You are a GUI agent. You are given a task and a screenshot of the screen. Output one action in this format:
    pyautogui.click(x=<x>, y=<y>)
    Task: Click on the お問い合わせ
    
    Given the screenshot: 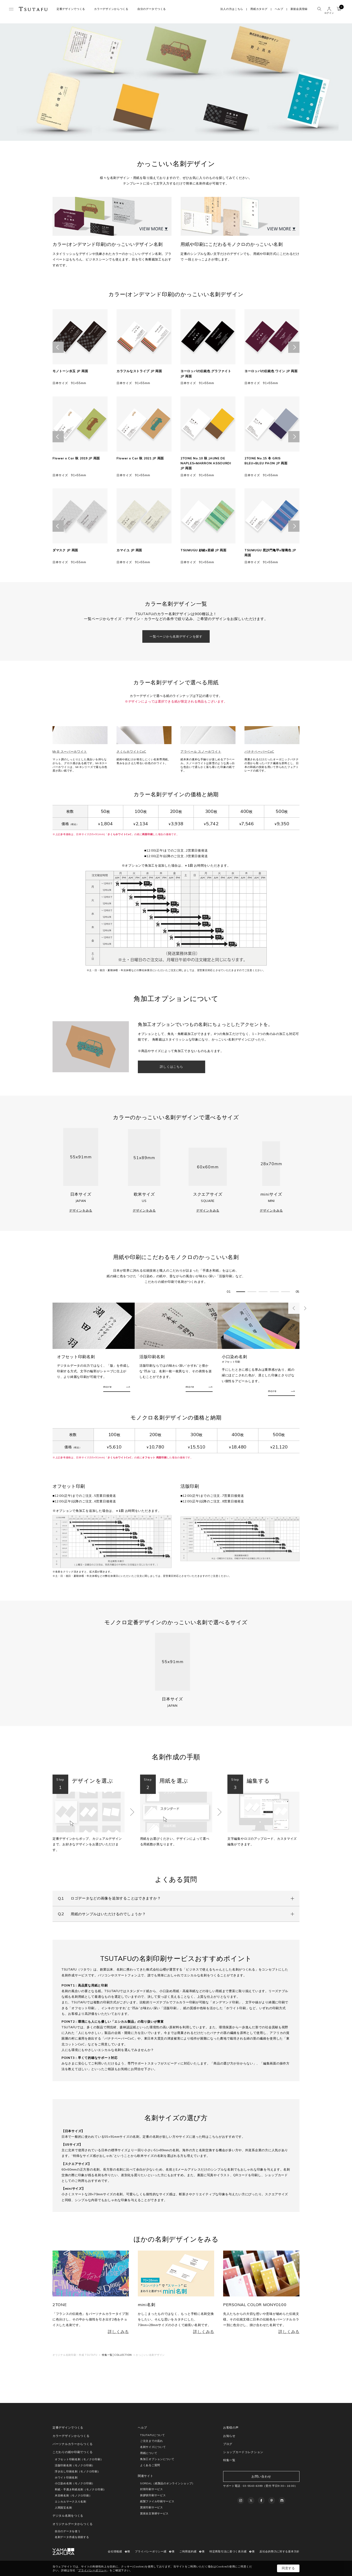 What is the action you would take?
    pyautogui.click(x=261, y=2476)
    